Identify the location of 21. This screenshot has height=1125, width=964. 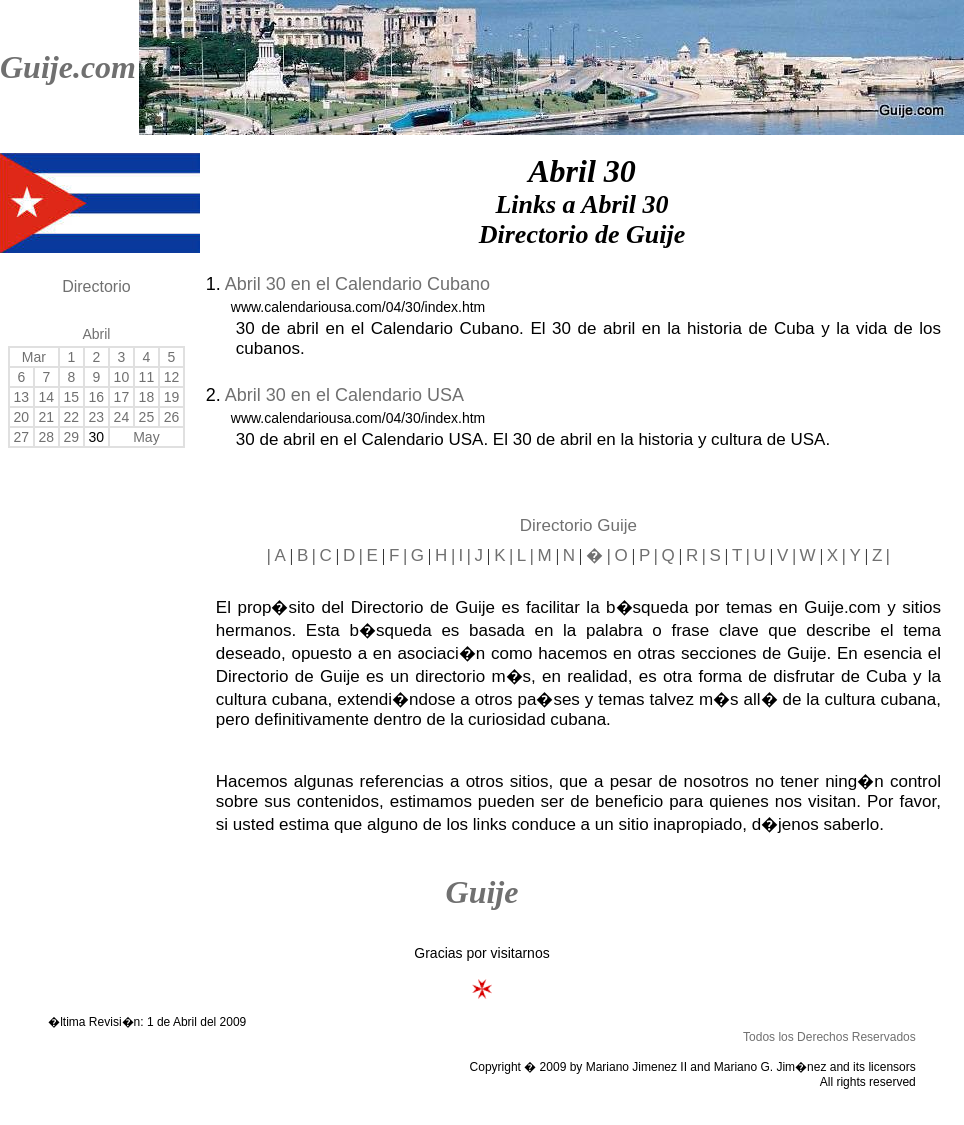
(47, 417).